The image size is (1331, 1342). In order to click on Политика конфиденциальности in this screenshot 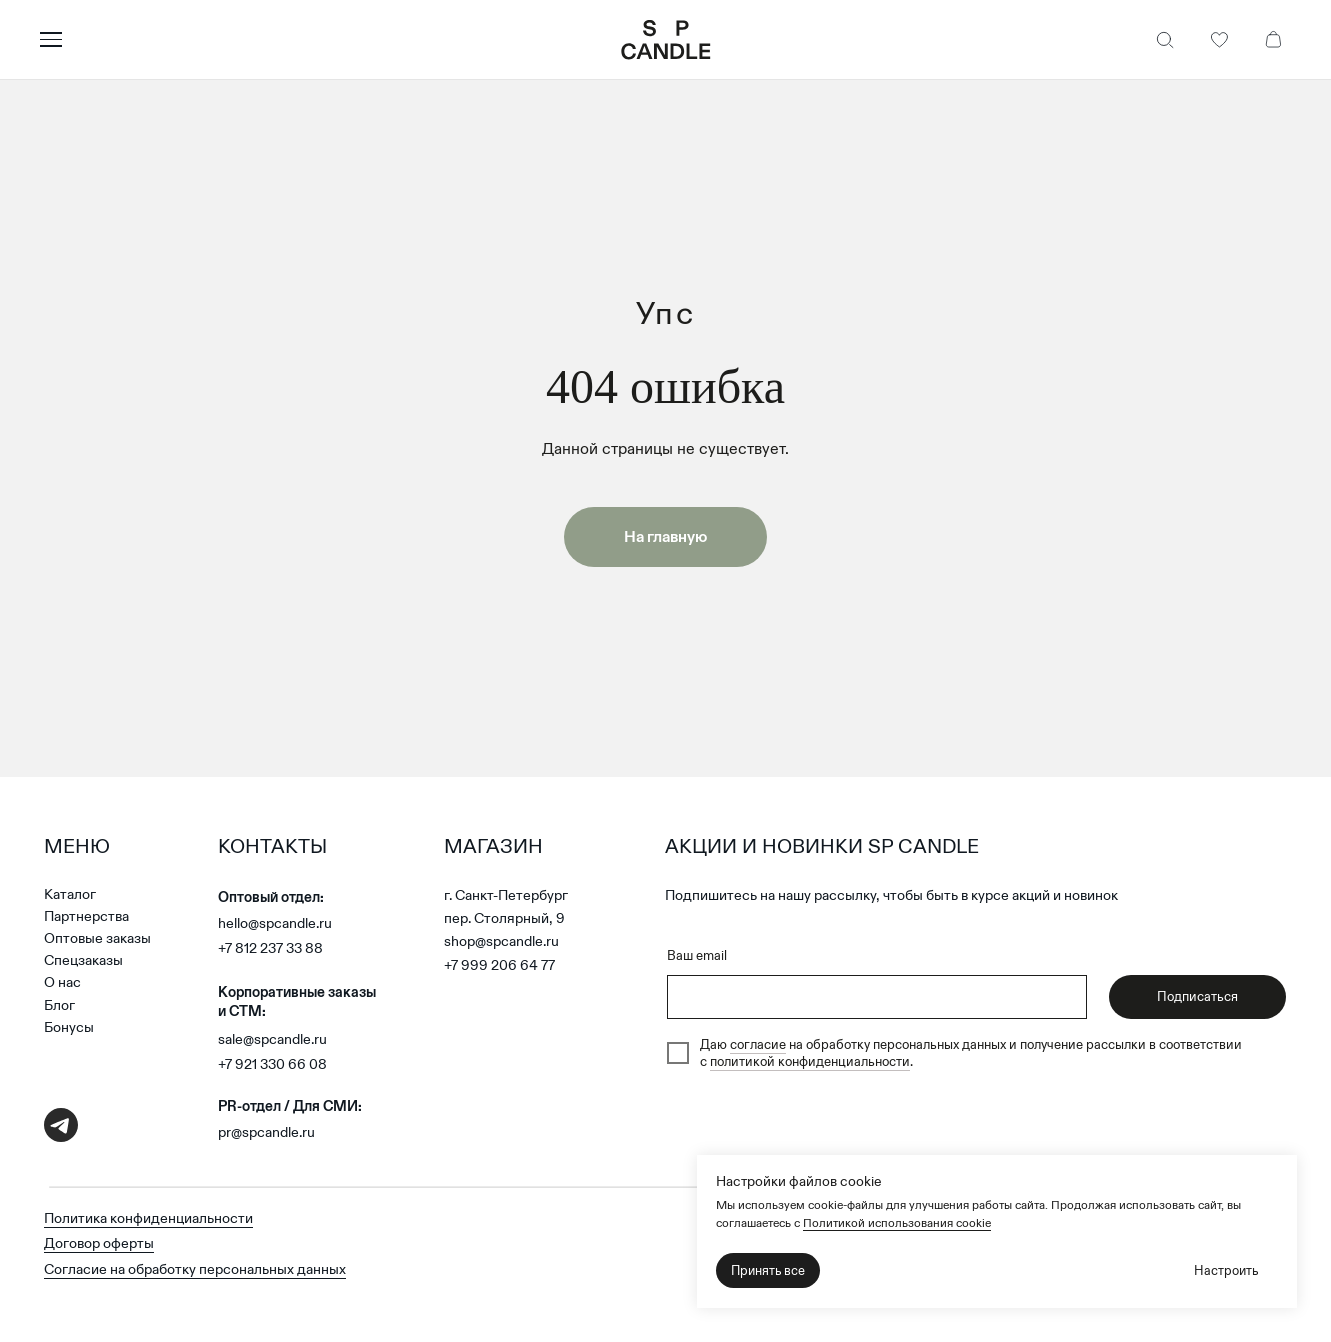, I will do `click(148, 1218)`.